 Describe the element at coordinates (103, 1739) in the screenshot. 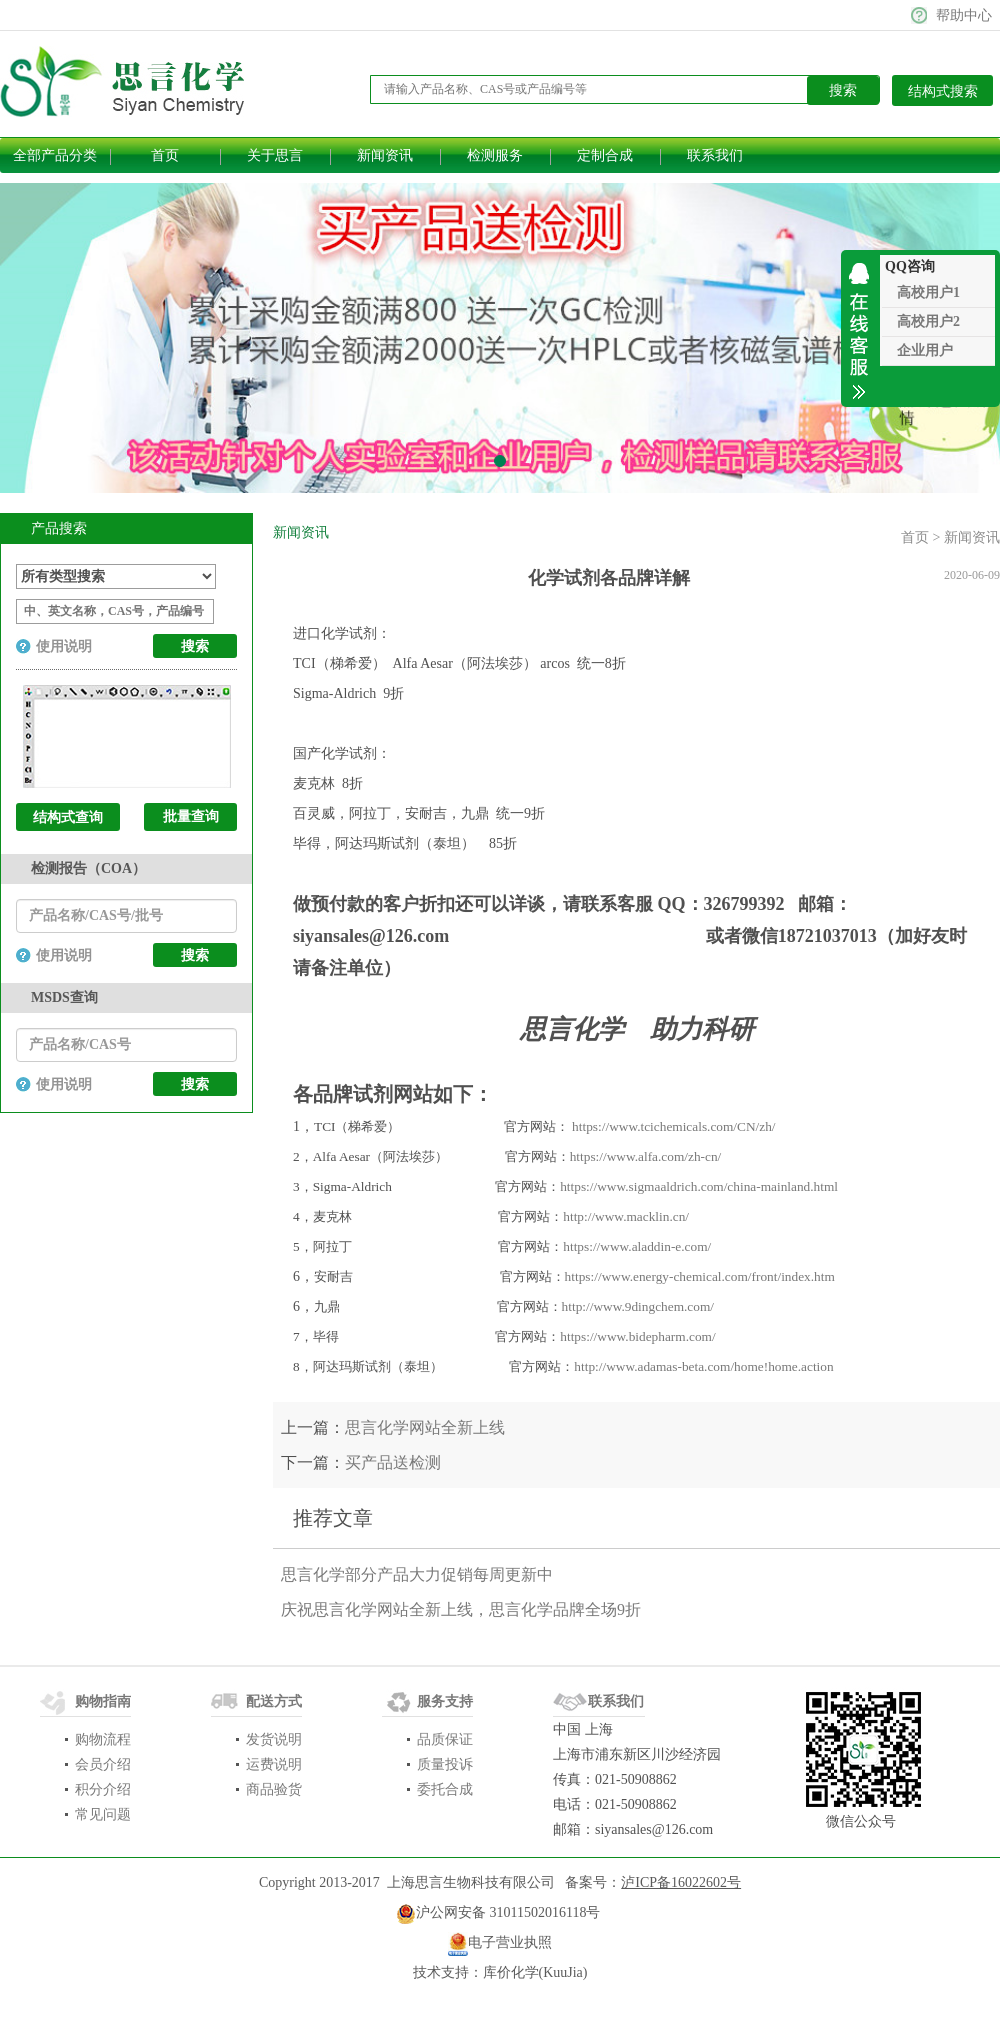

I see `购物流程` at that location.